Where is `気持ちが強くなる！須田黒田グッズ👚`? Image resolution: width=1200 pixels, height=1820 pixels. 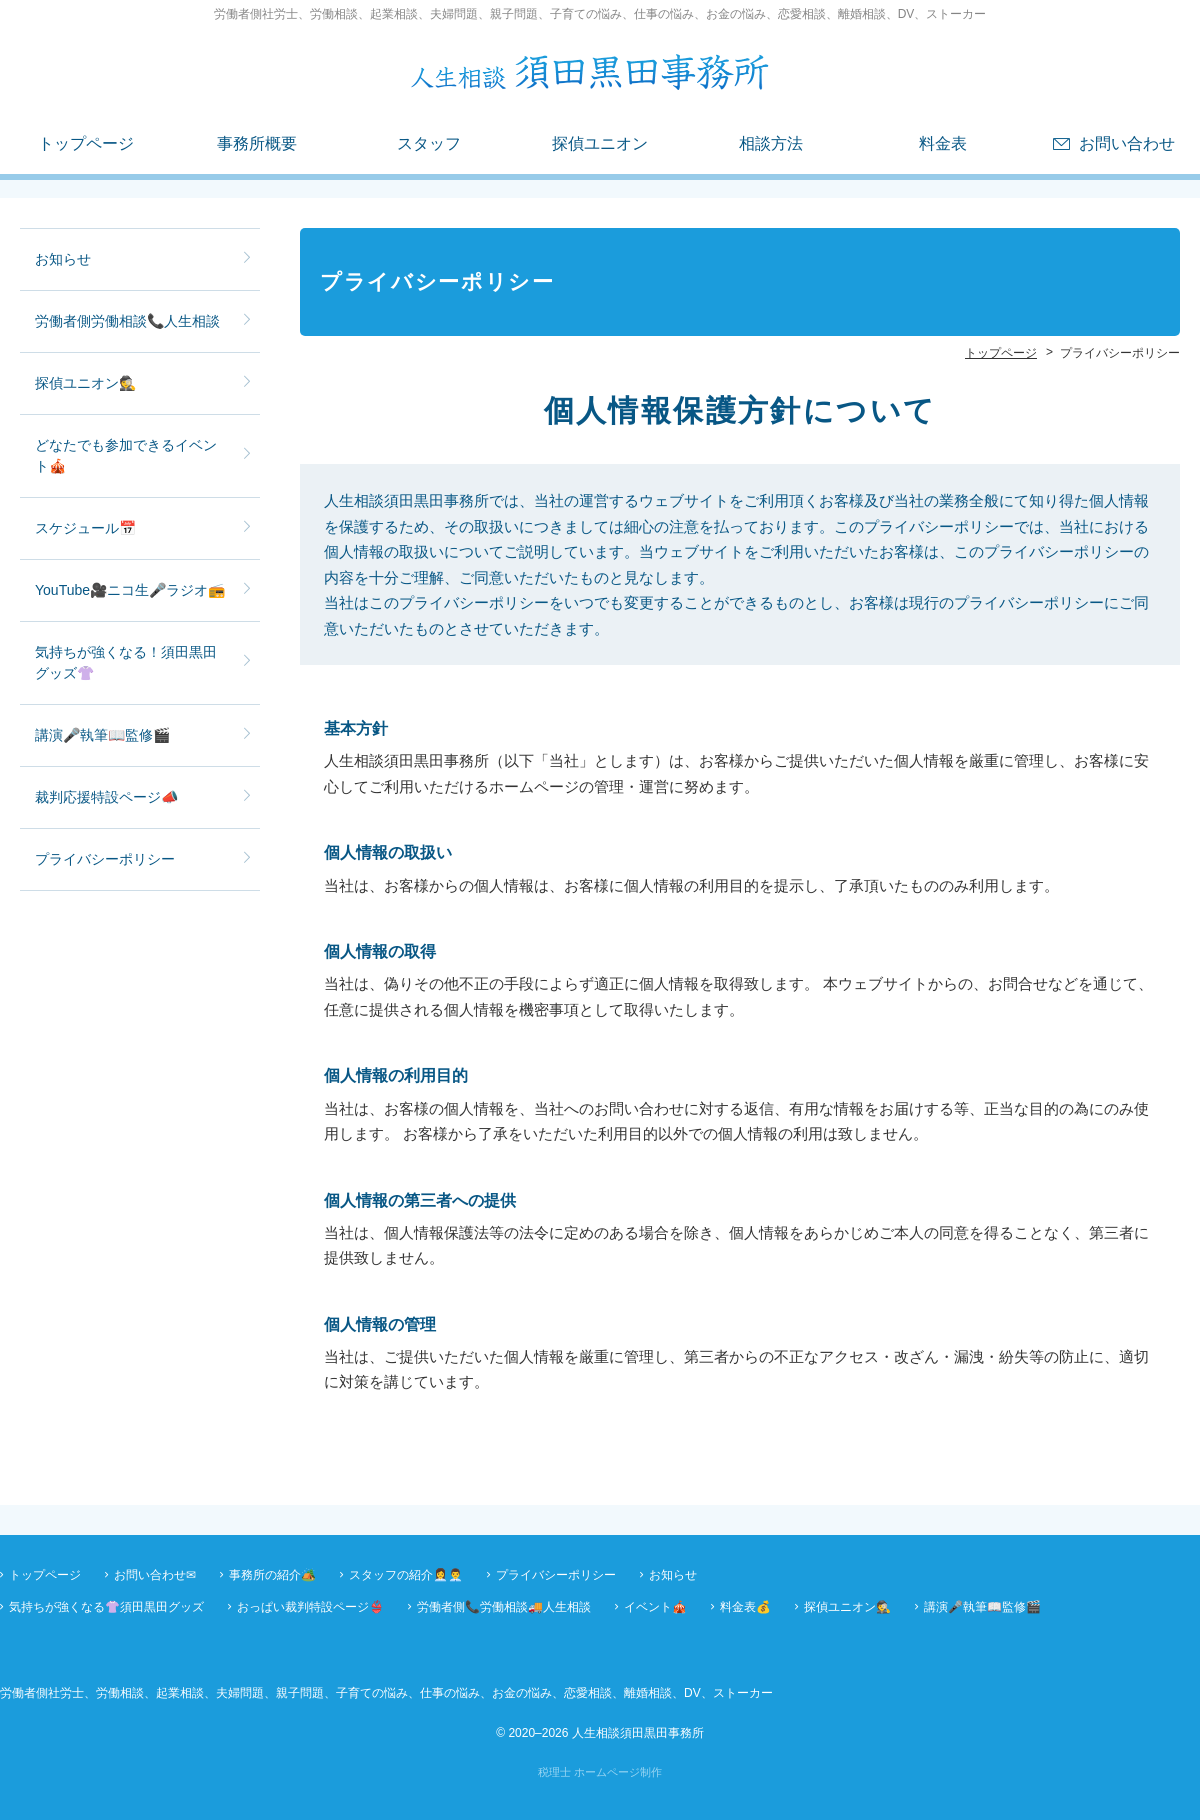 気持ちが強くなる！須田黒田グッズ👚 is located at coordinates (126, 662).